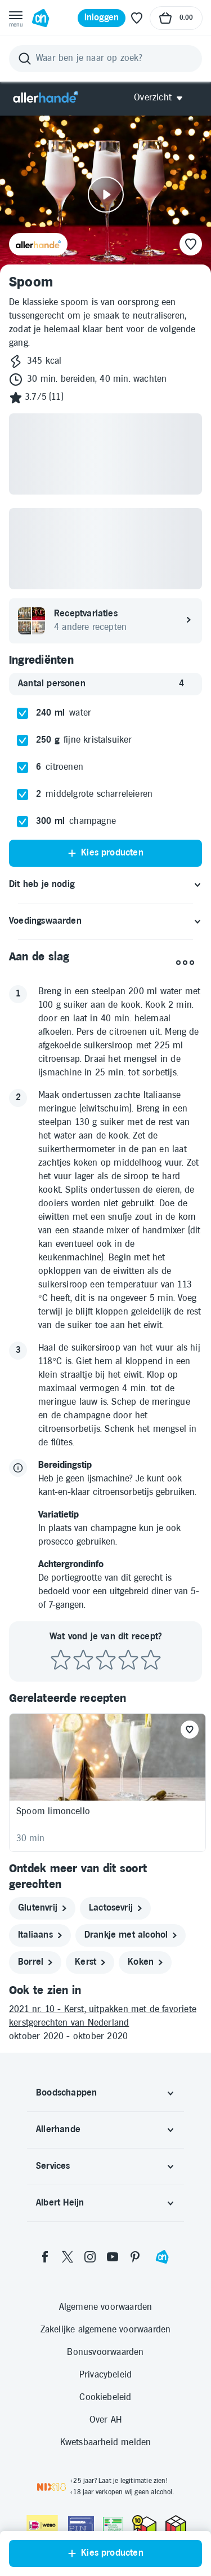  Describe the element at coordinates (115, 1908) in the screenshot. I see `[lactosevrij]` at that location.